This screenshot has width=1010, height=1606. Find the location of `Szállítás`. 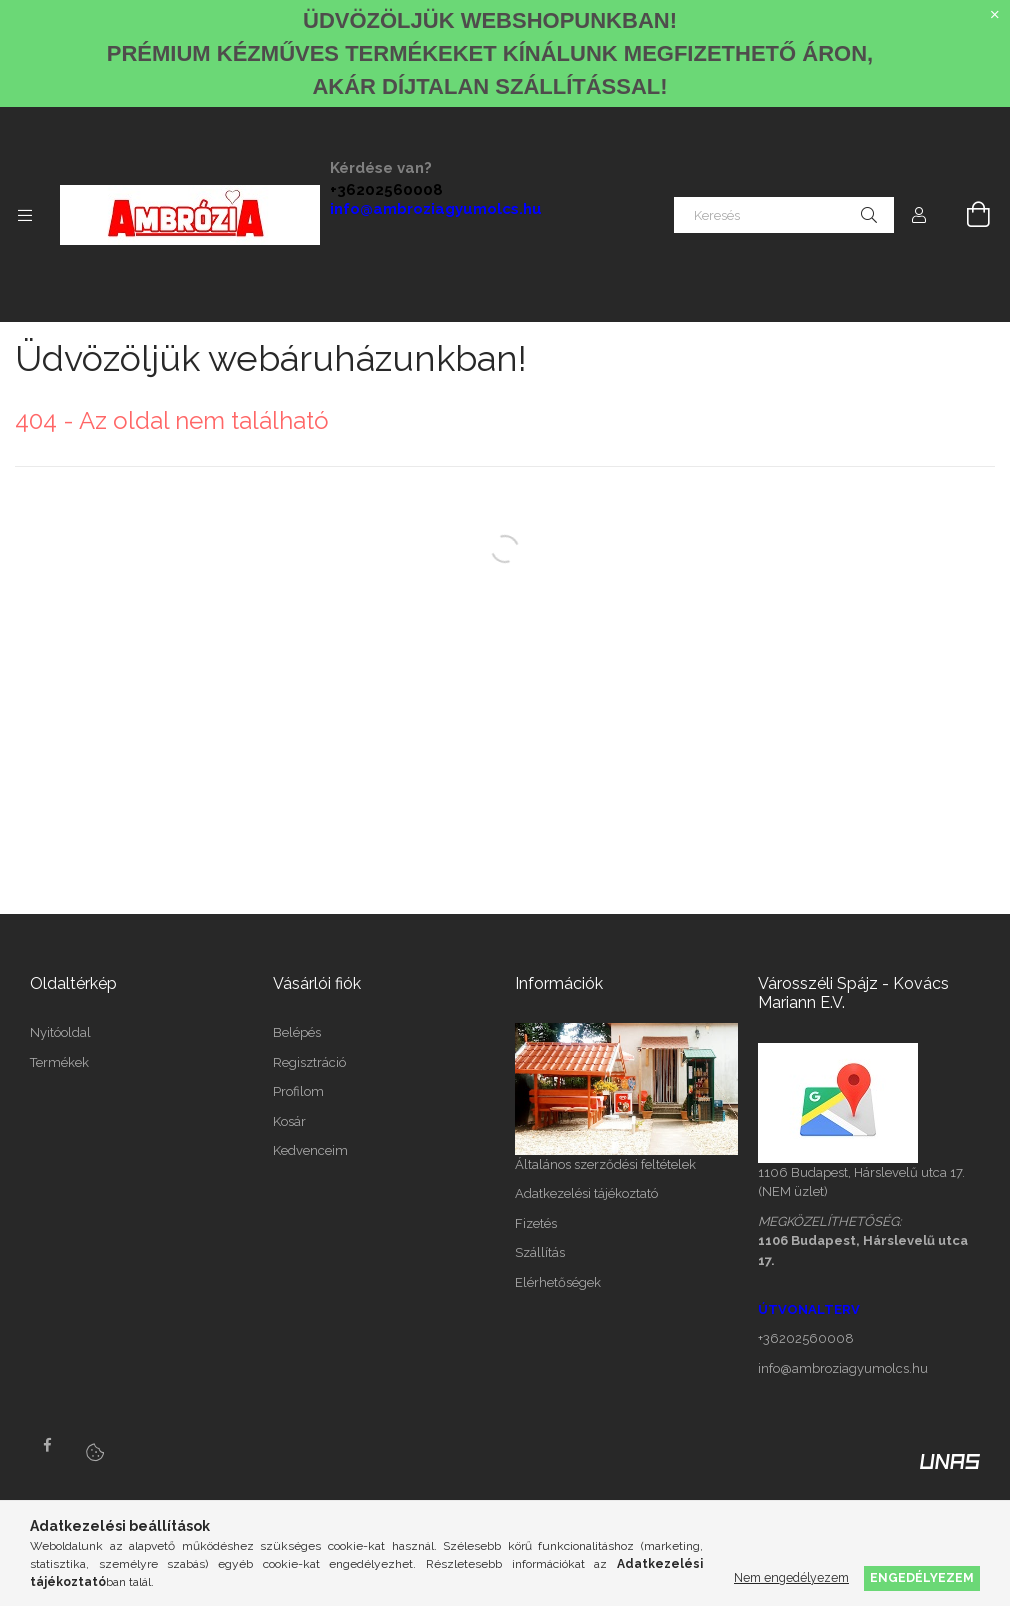

Szállítás is located at coordinates (540, 1252).